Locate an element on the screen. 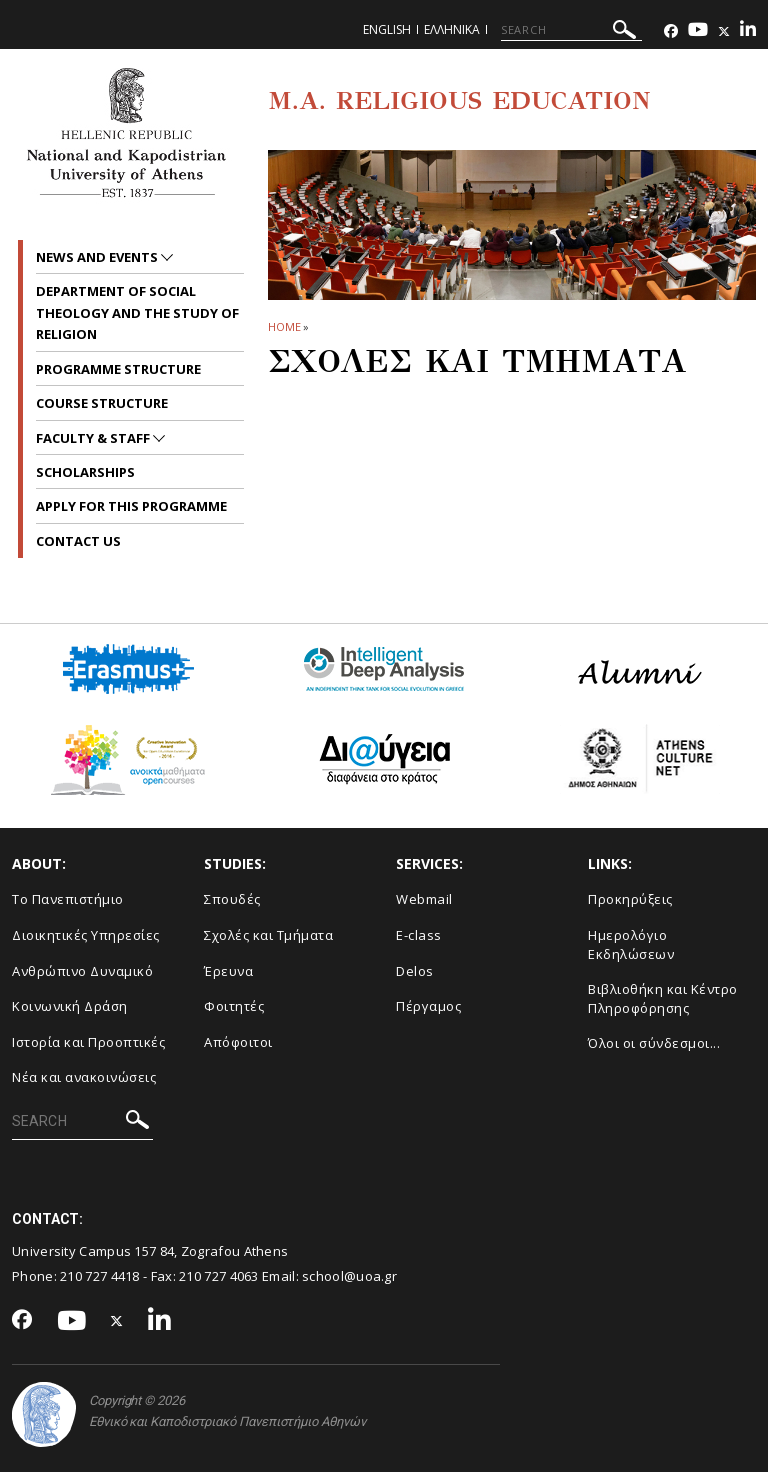 The width and height of the screenshot is (768, 1472). [Linkedin-link] is located at coordinates (748, 31).